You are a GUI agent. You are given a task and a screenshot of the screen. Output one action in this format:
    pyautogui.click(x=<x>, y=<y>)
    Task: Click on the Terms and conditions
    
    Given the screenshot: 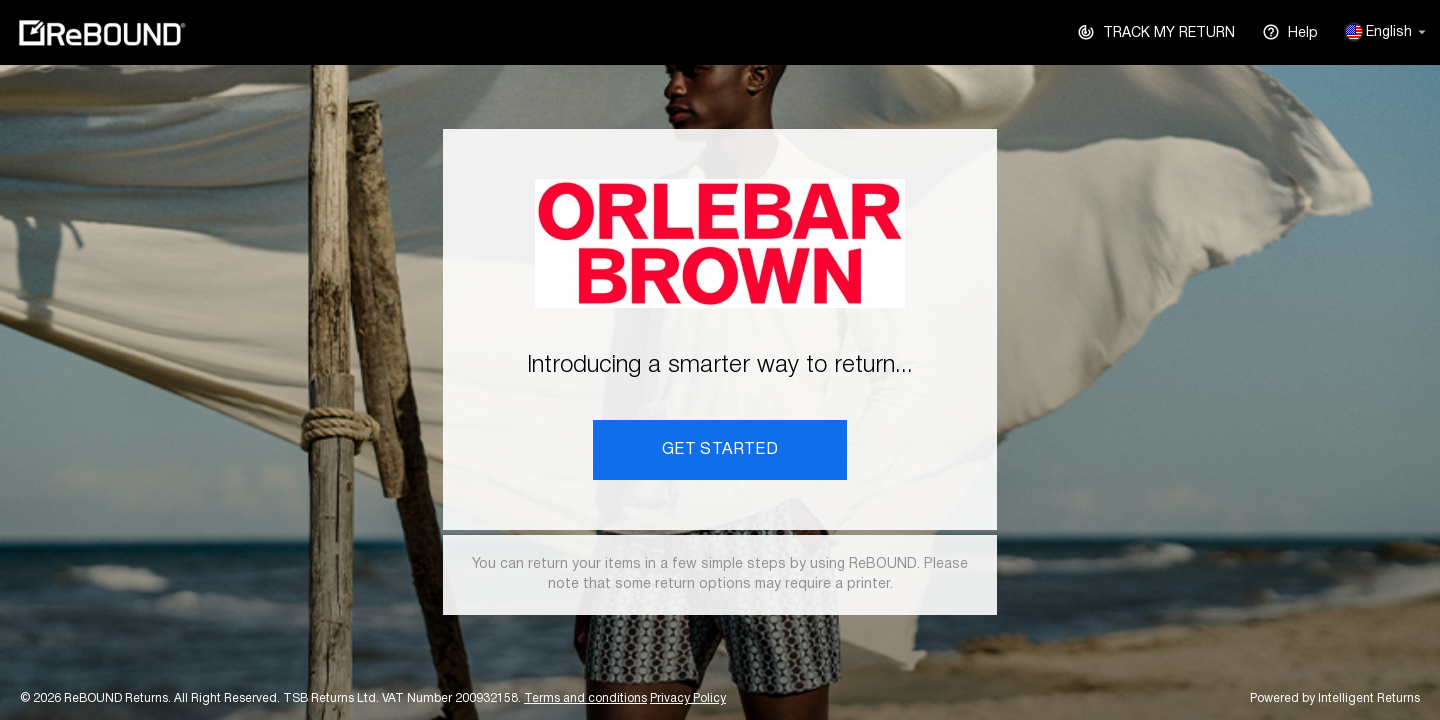 What is the action you would take?
    pyautogui.click(x=585, y=698)
    